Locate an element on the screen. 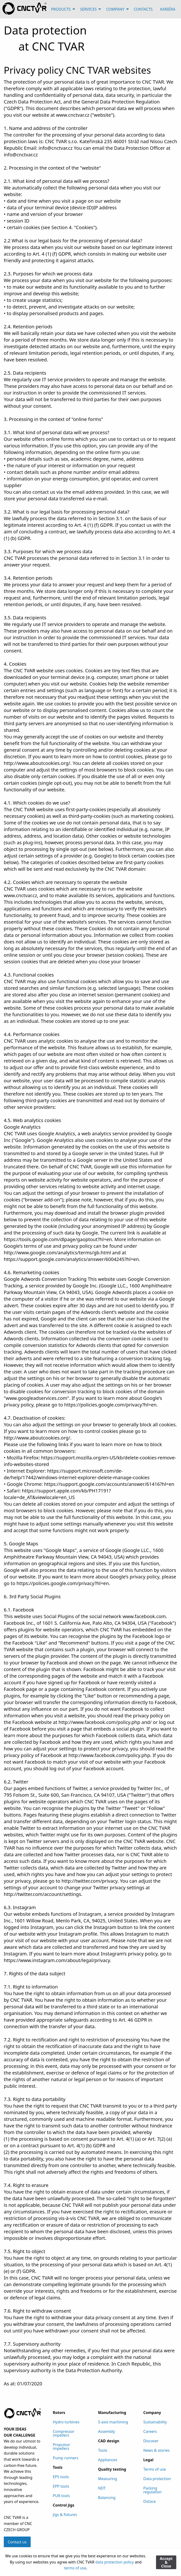  terms of use is located at coordinates (75, 2568).